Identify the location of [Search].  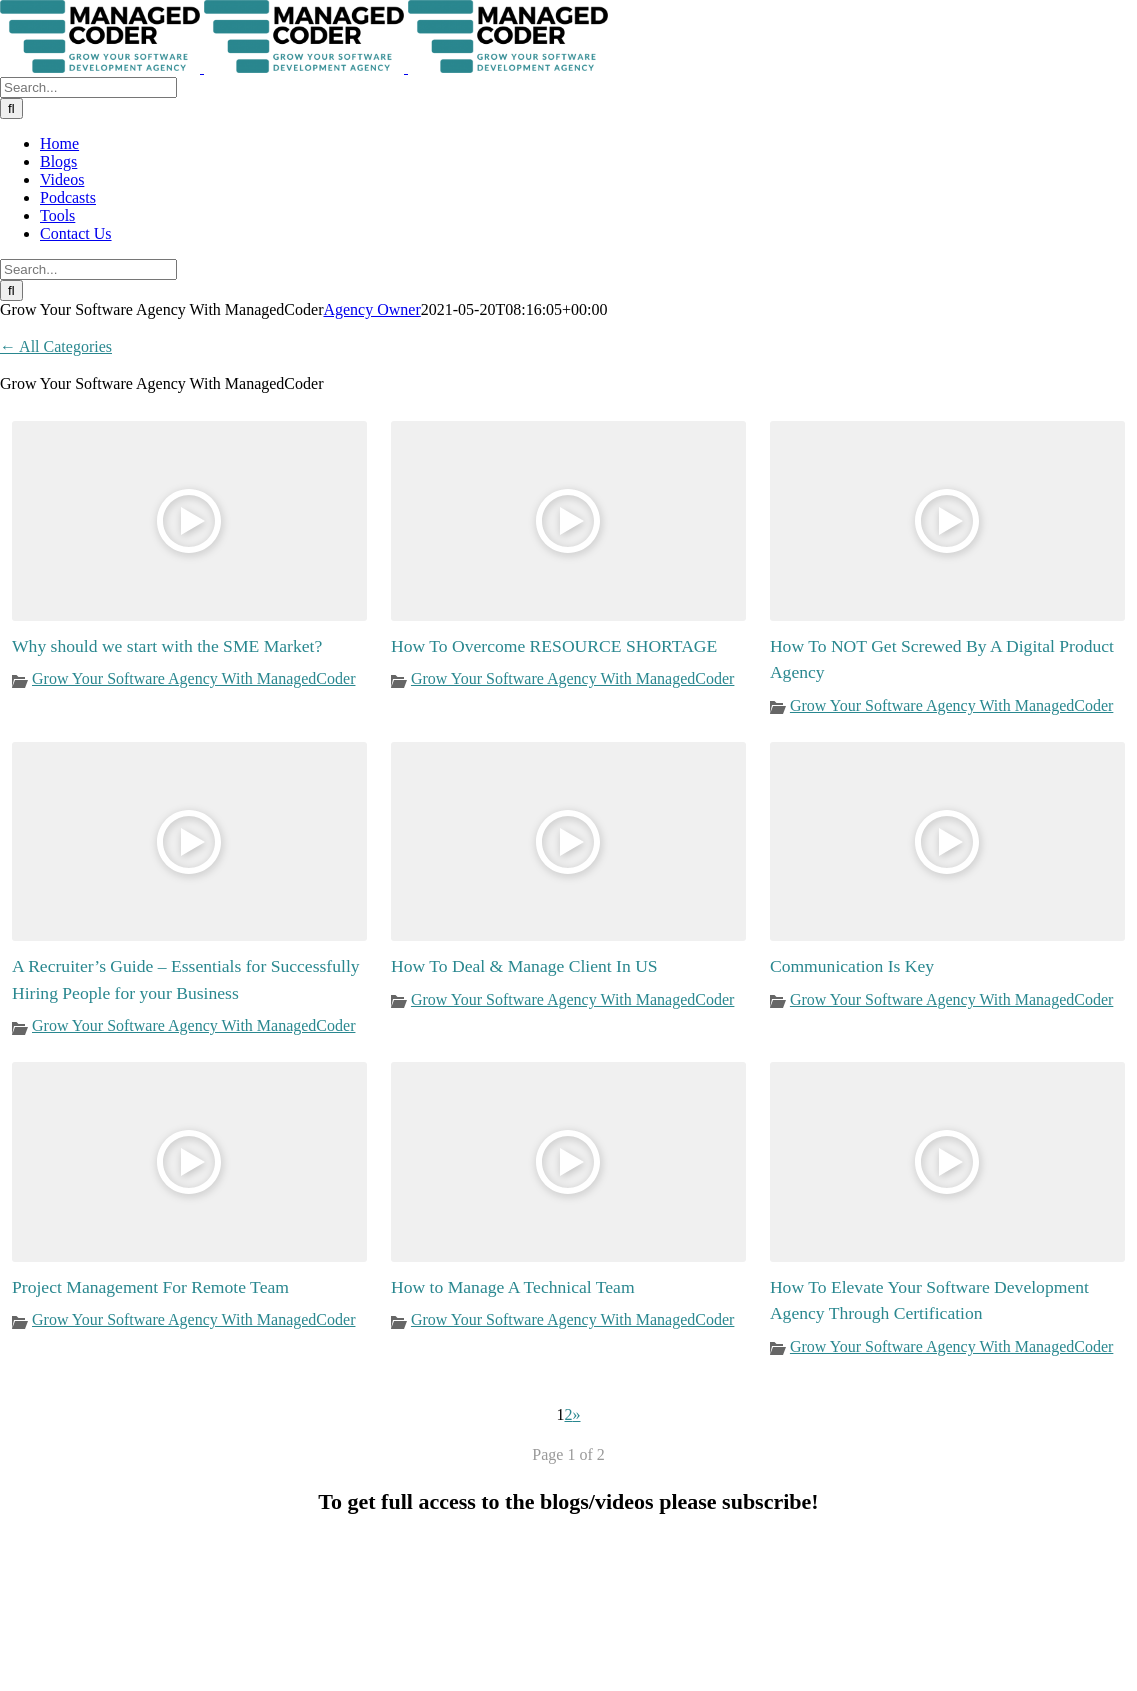
(11, 108).